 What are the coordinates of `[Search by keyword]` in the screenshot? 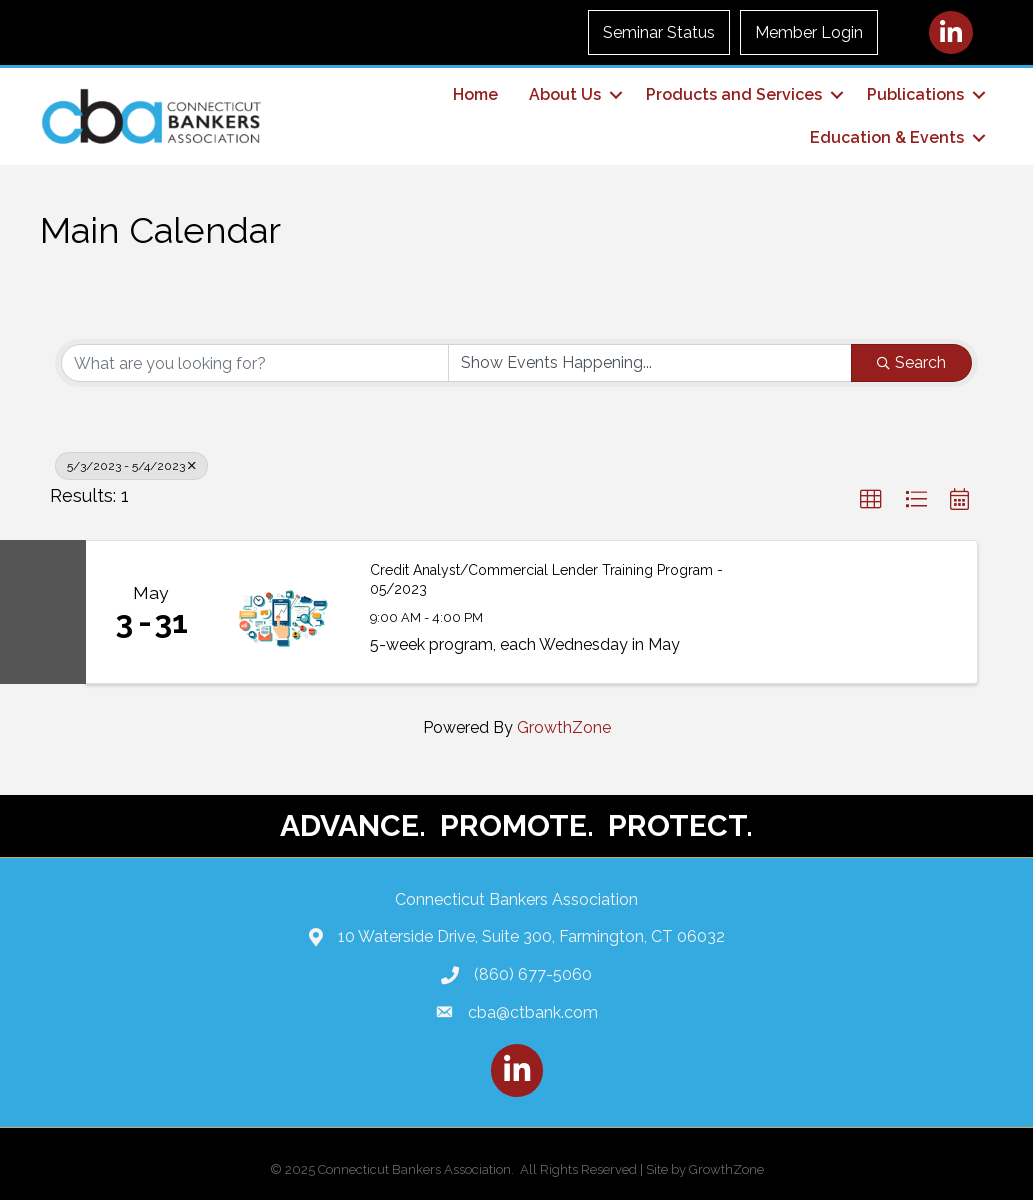 It's located at (255, 363).